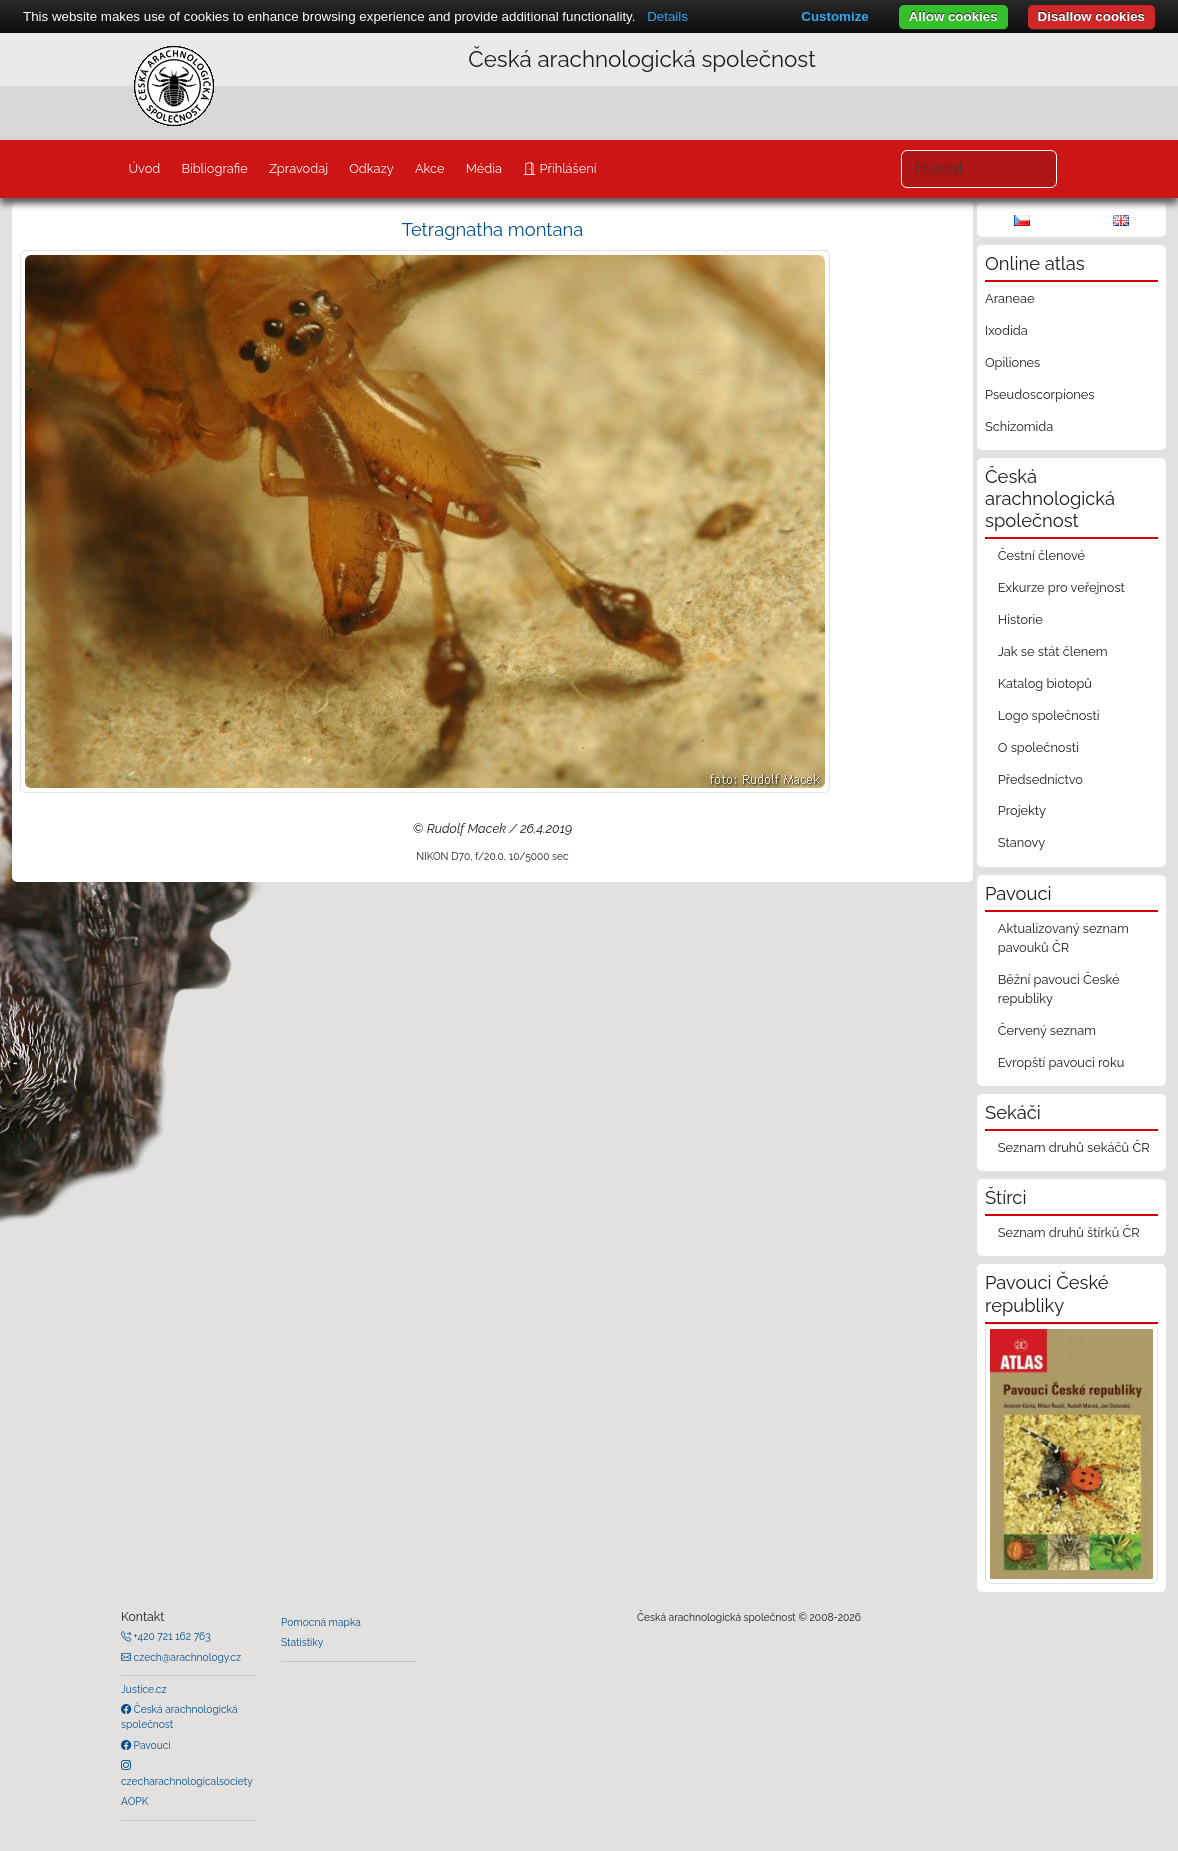 This screenshot has height=1851, width=1178. What do you see at coordinates (566, 168) in the screenshot?
I see `Přihlášení` at bounding box center [566, 168].